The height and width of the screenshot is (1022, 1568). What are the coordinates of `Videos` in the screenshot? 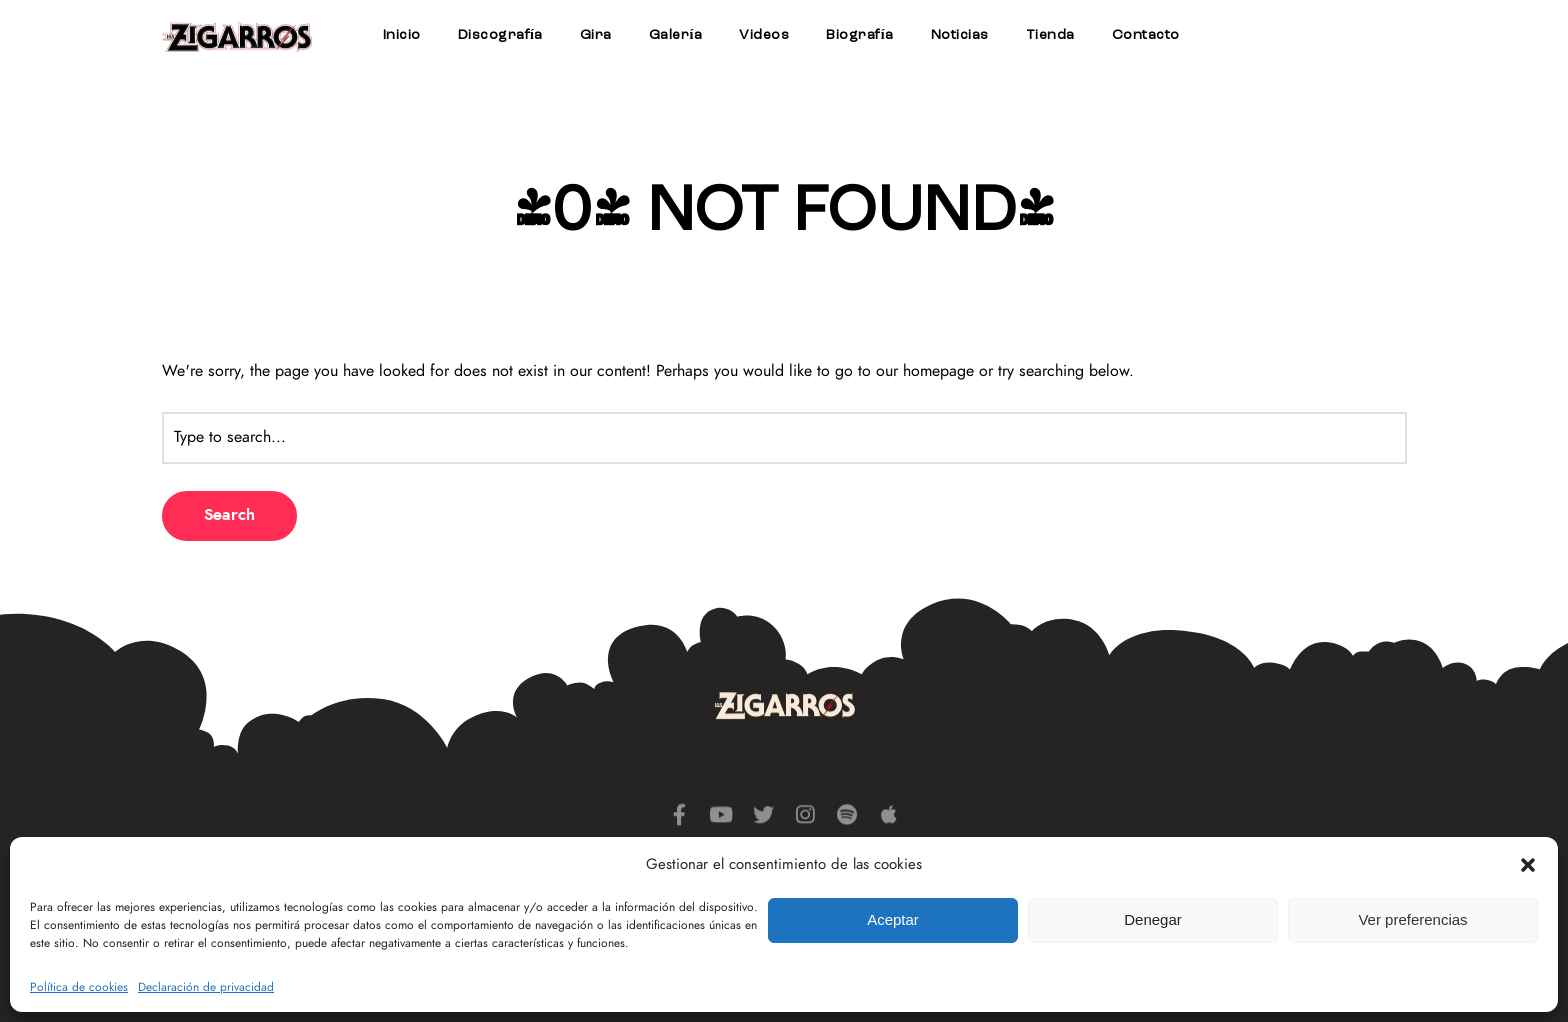 It's located at (764, 35).